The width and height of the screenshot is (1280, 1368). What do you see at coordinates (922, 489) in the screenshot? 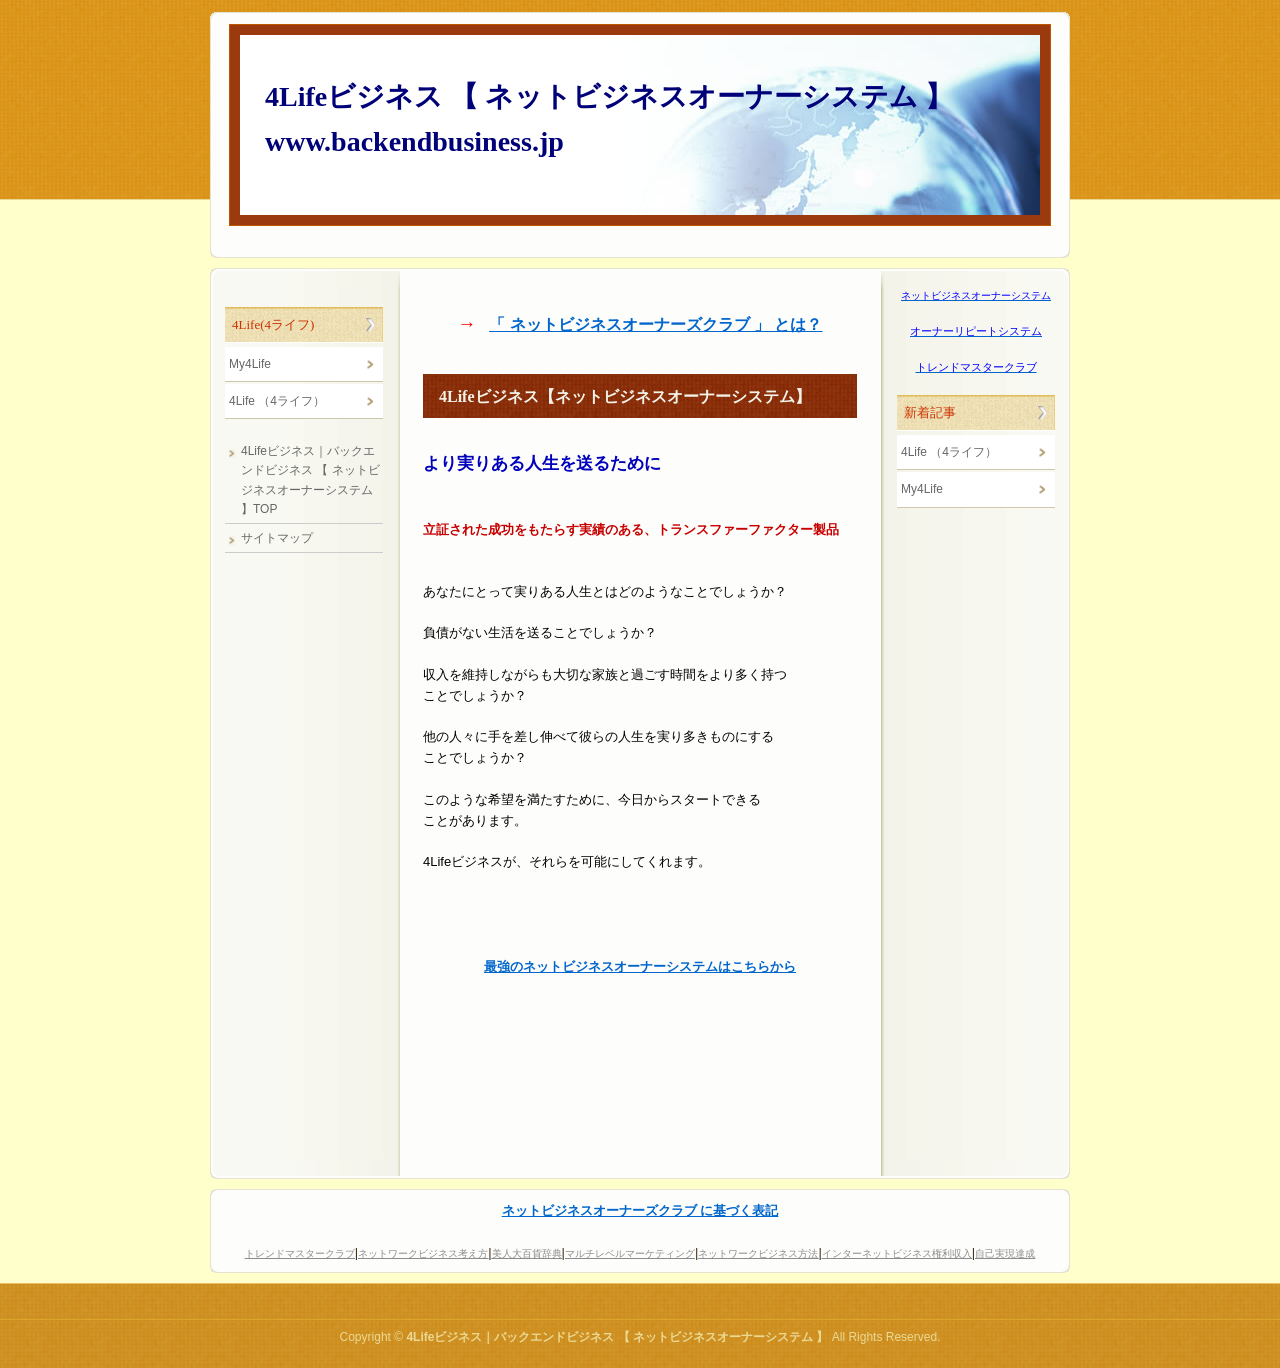
I see `My4Life` at bounding box center [922, 489].